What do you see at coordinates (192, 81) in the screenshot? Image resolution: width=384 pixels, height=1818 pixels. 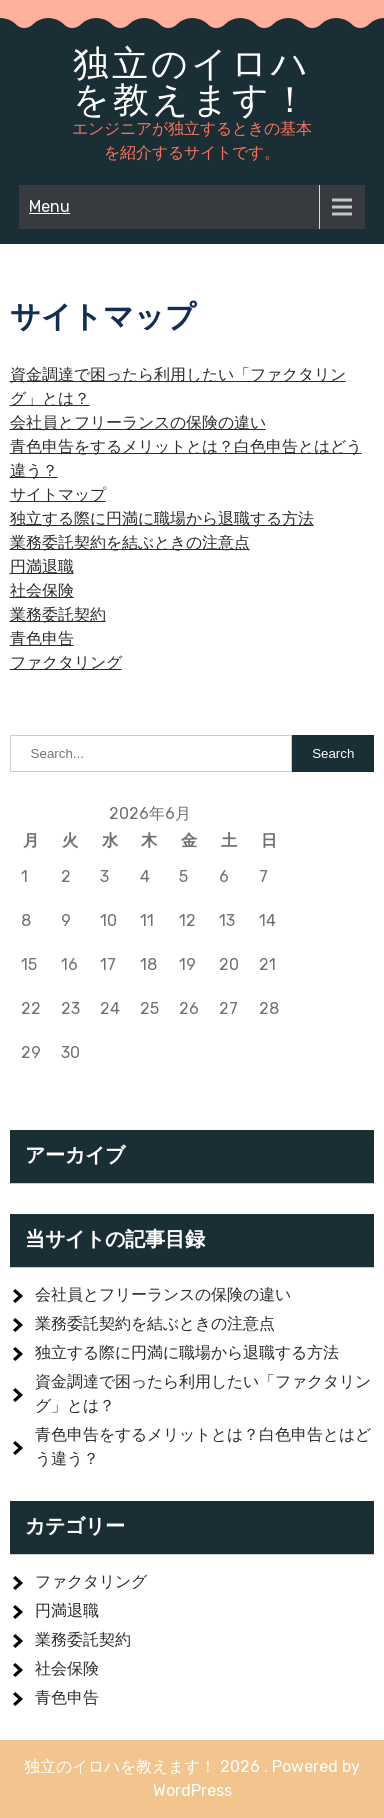 I see `独立のイロハを教えます！` at bounding box center [192, 81].